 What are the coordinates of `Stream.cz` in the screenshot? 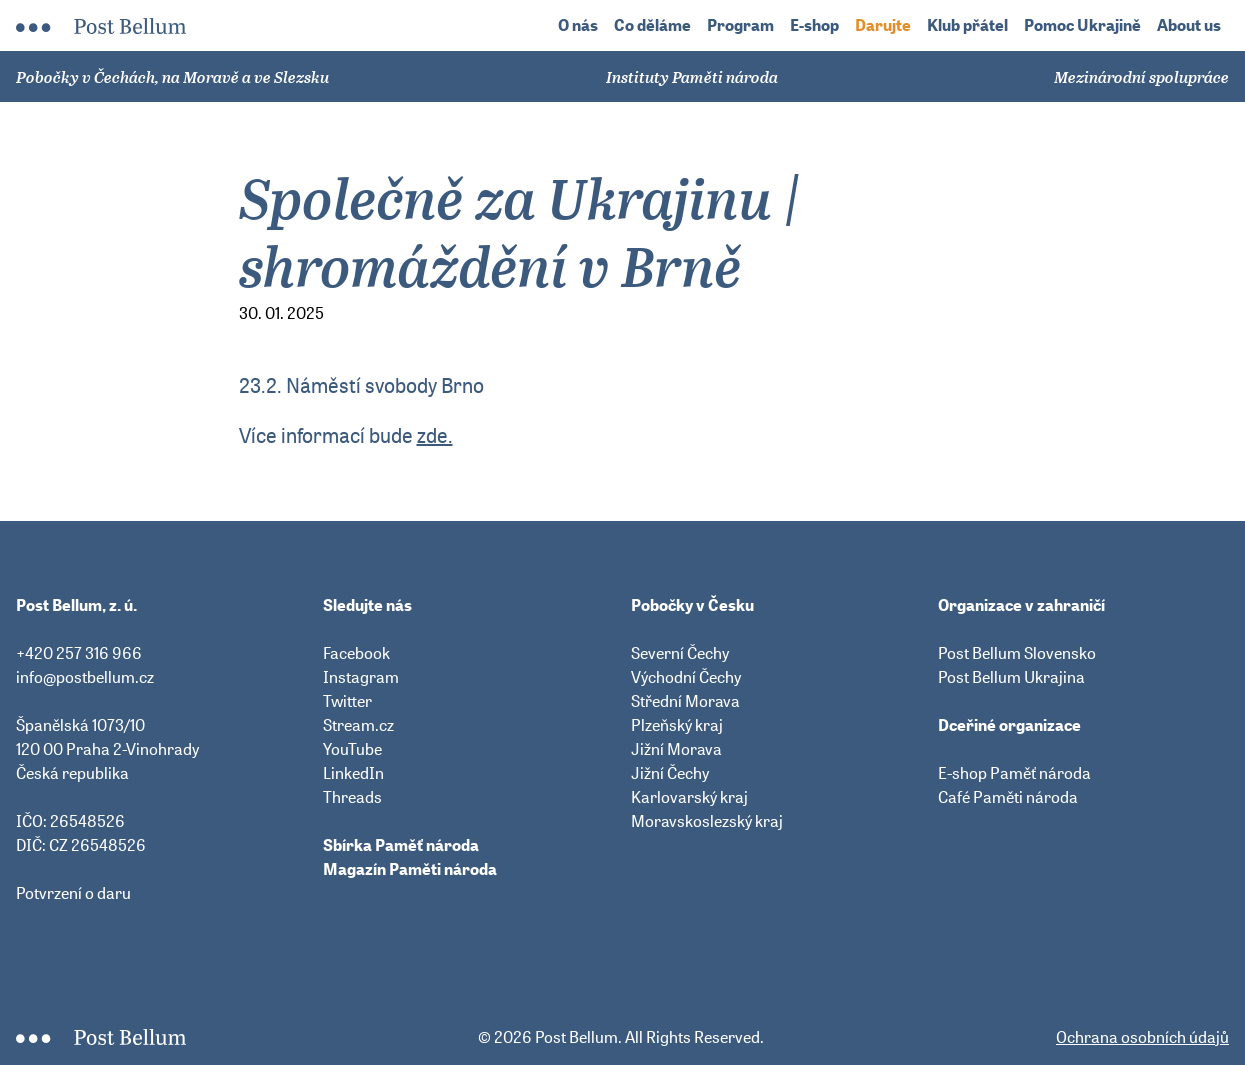 It's located at (358, 725).